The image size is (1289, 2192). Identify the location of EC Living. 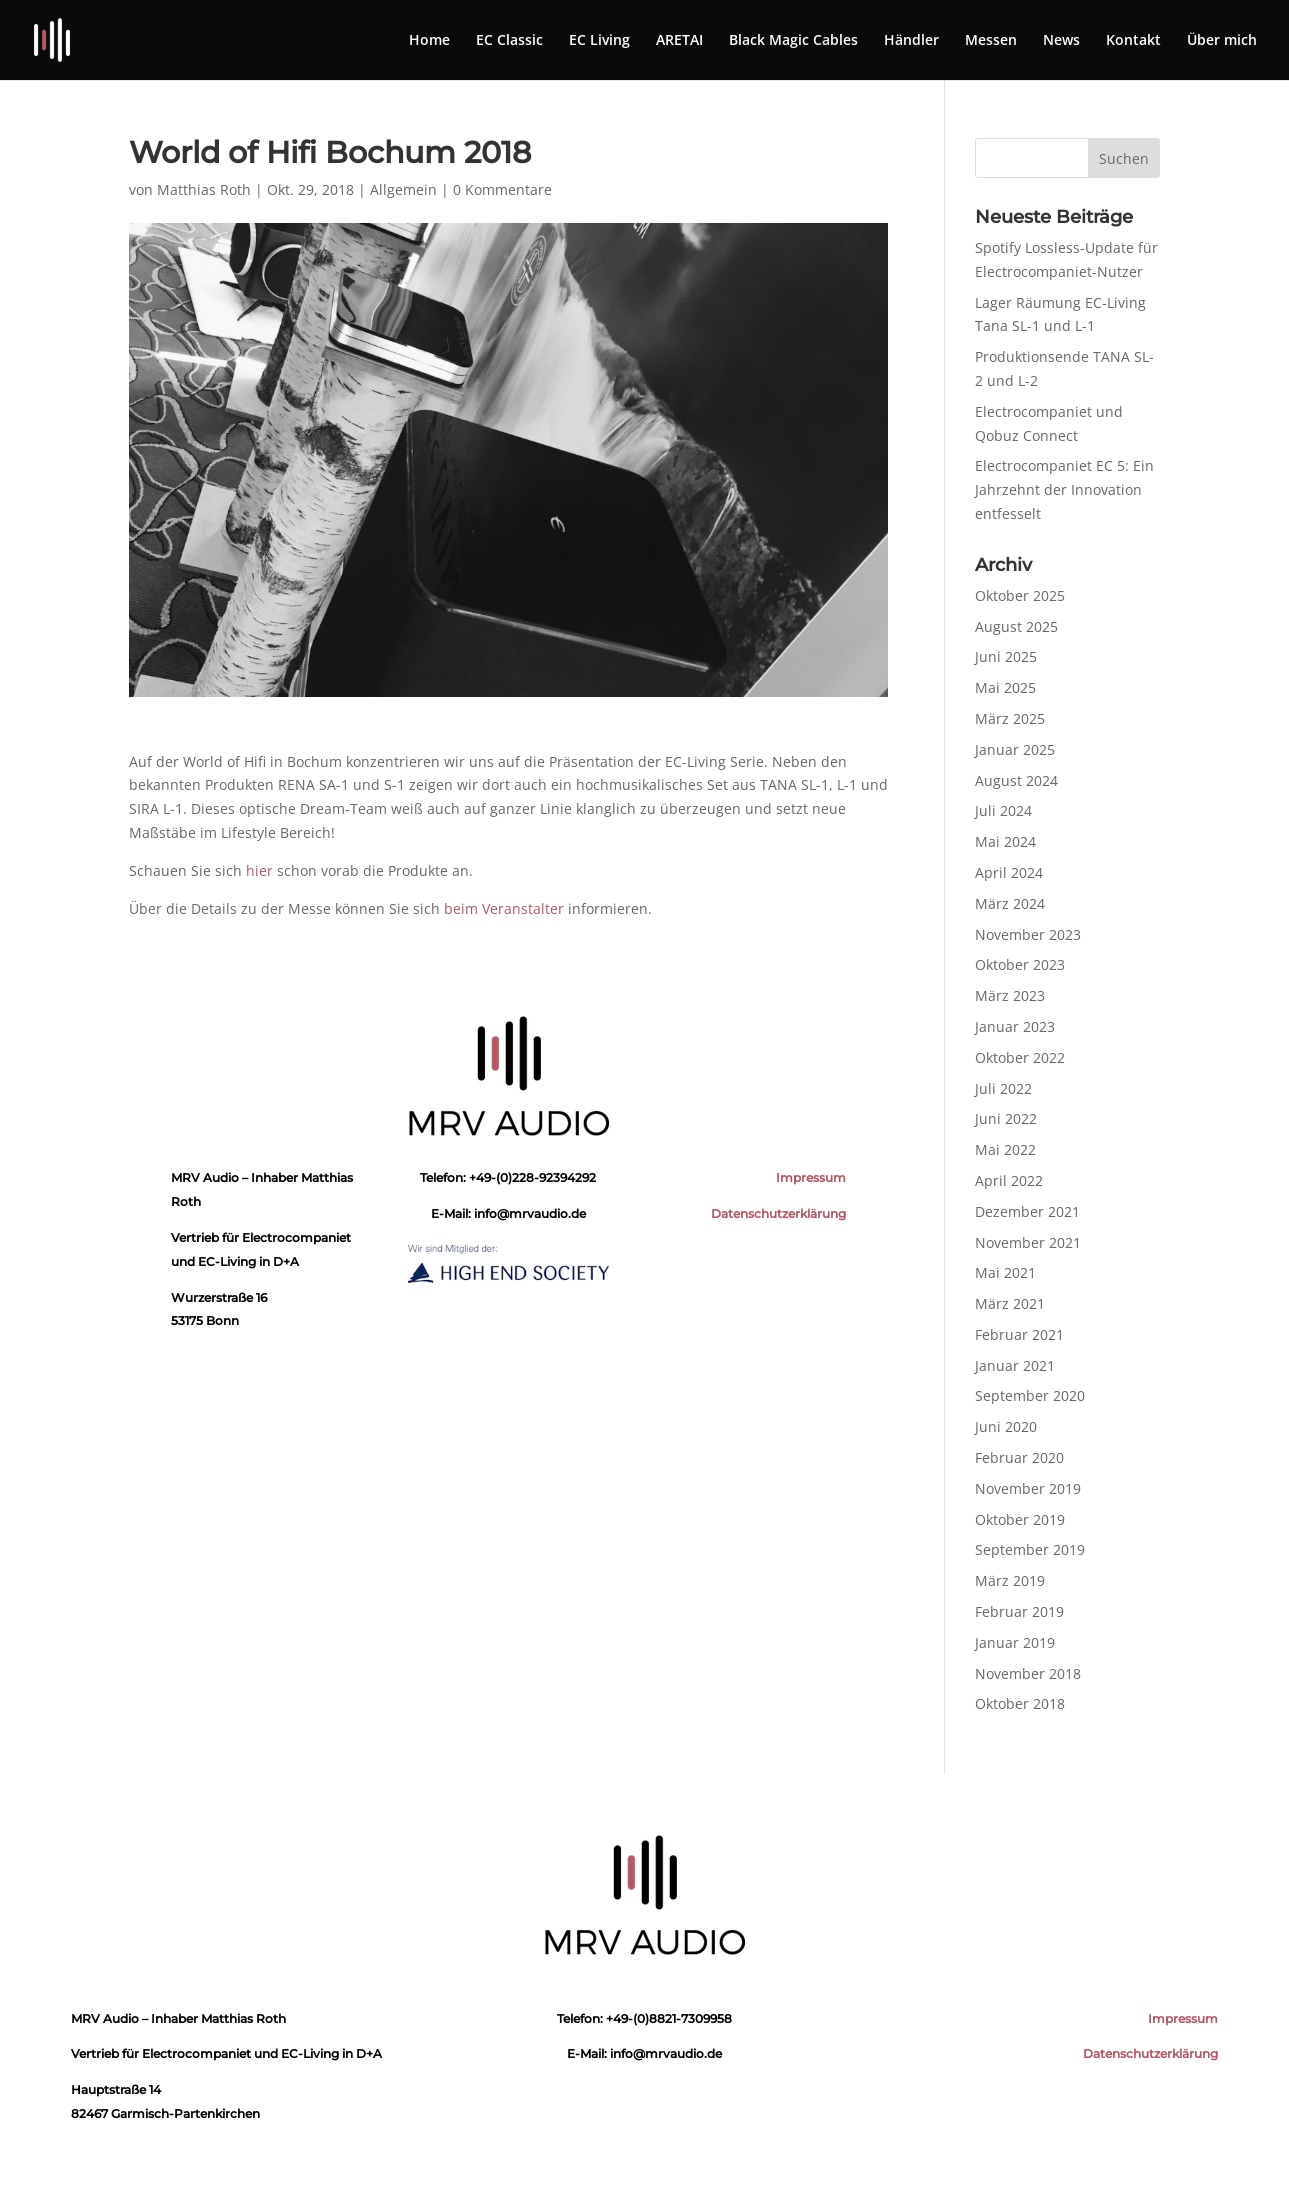
(599, 41).